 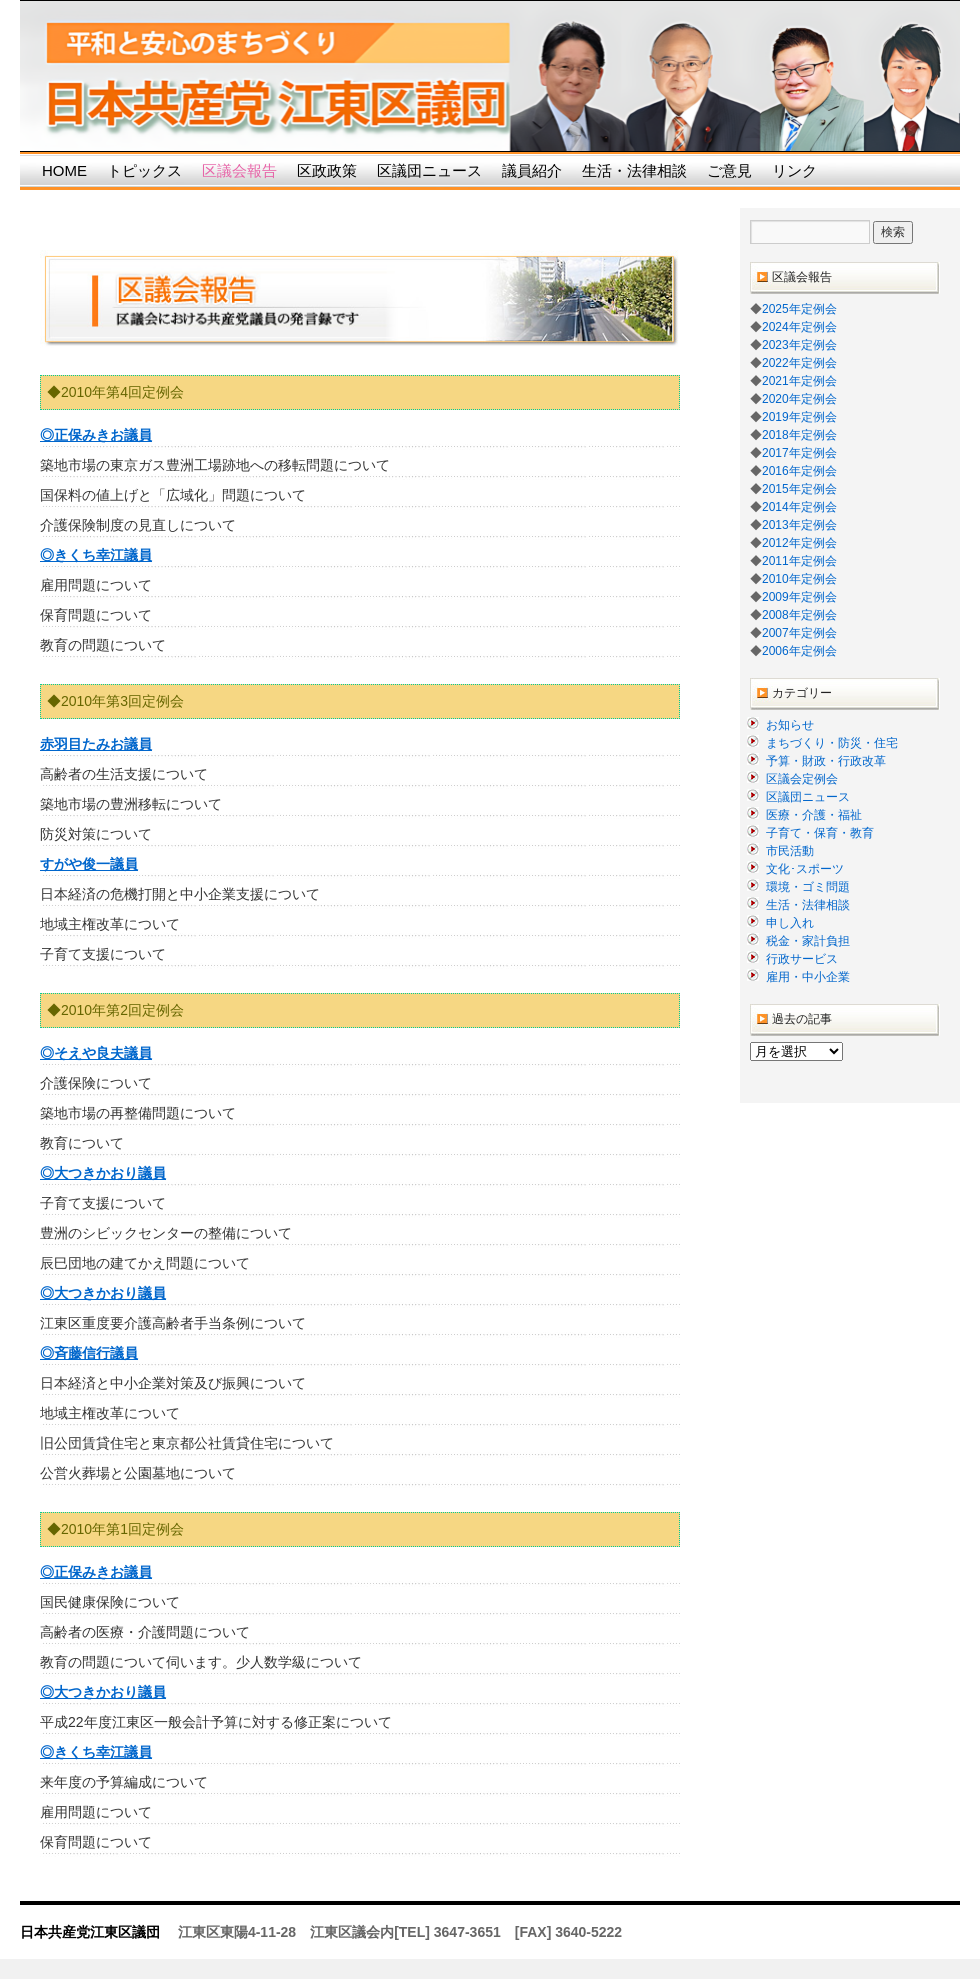 What do you see at coordinates (144, 170) in the screenshot?
I see `トピックス` at bounding box center [144, 170].